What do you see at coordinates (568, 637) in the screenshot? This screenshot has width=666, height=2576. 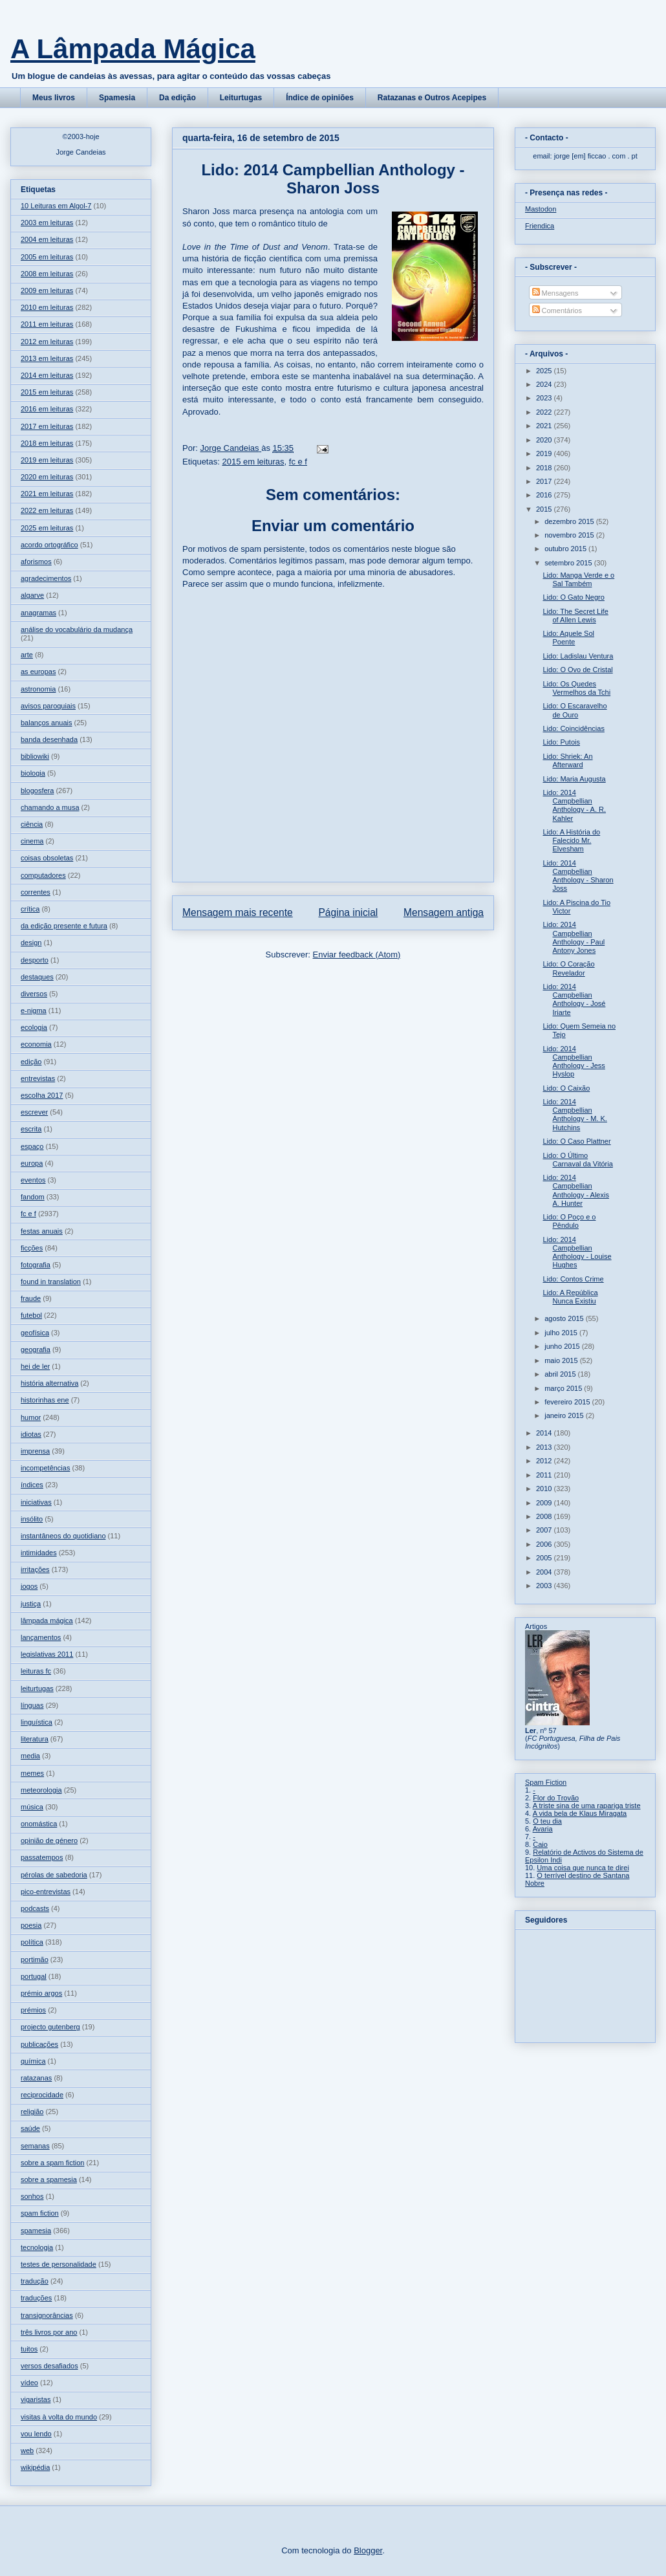 I see `Lido: Aquele Sol Poente` at bounding box center [568, 637].